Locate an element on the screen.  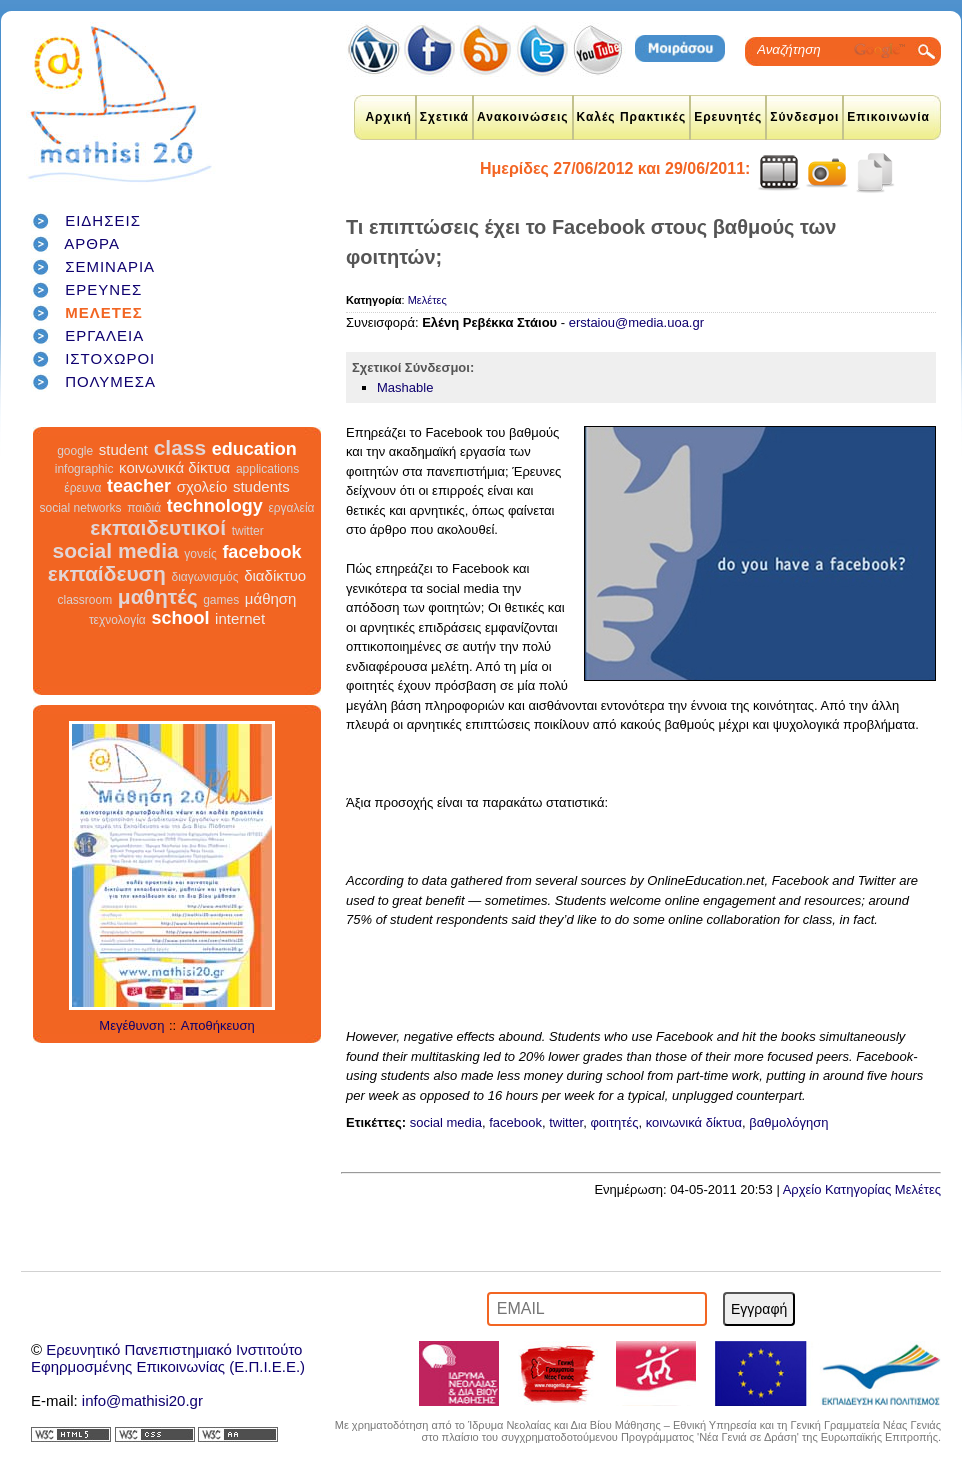
κοινωνικά δίκτυα is located at coordinates (174, 467).